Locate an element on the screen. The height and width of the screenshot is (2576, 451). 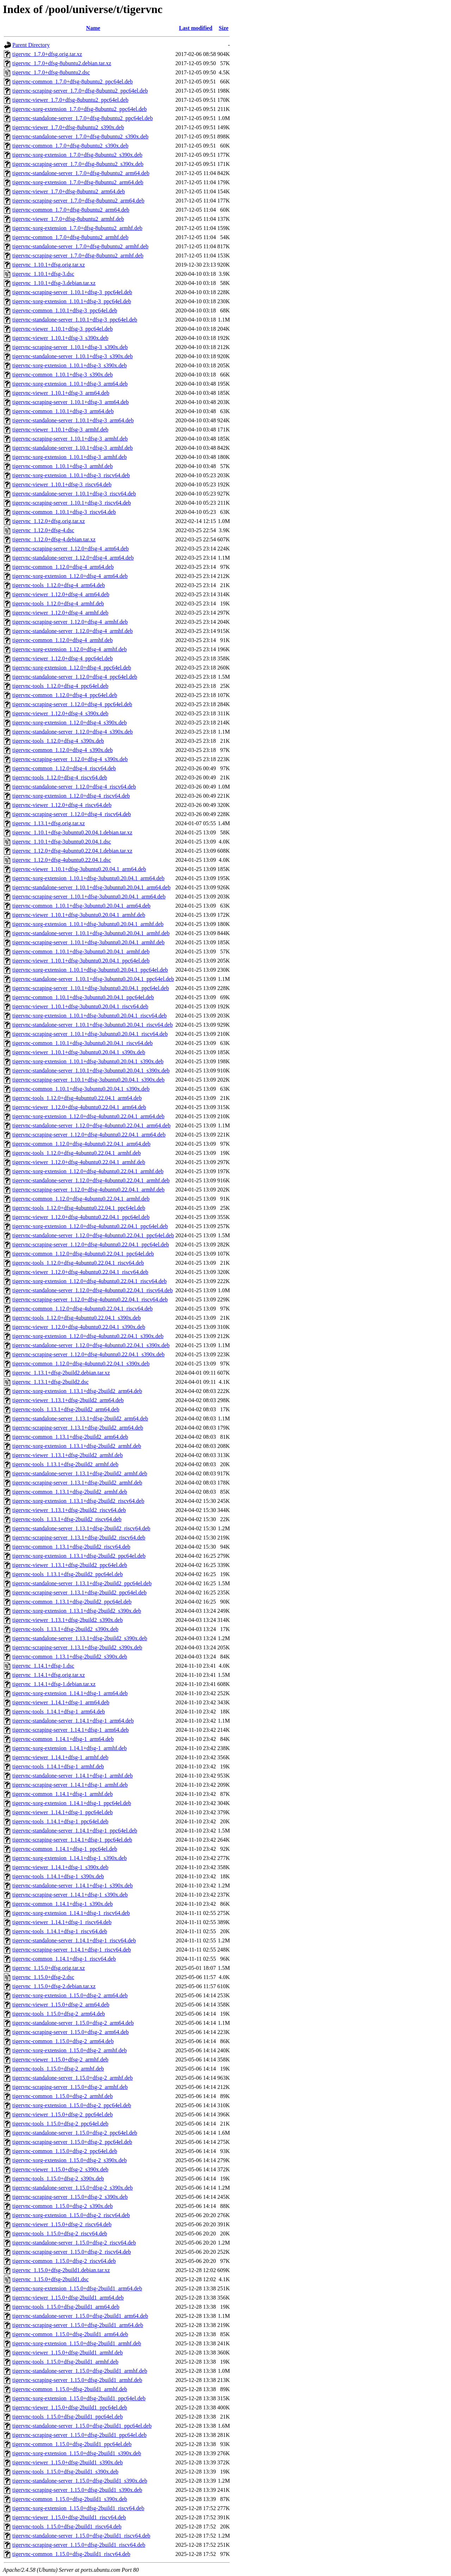
tigervnc-standalone-server_1.15.0+dfsg-2_armhf.deb is located at coordinates (72, 2078).